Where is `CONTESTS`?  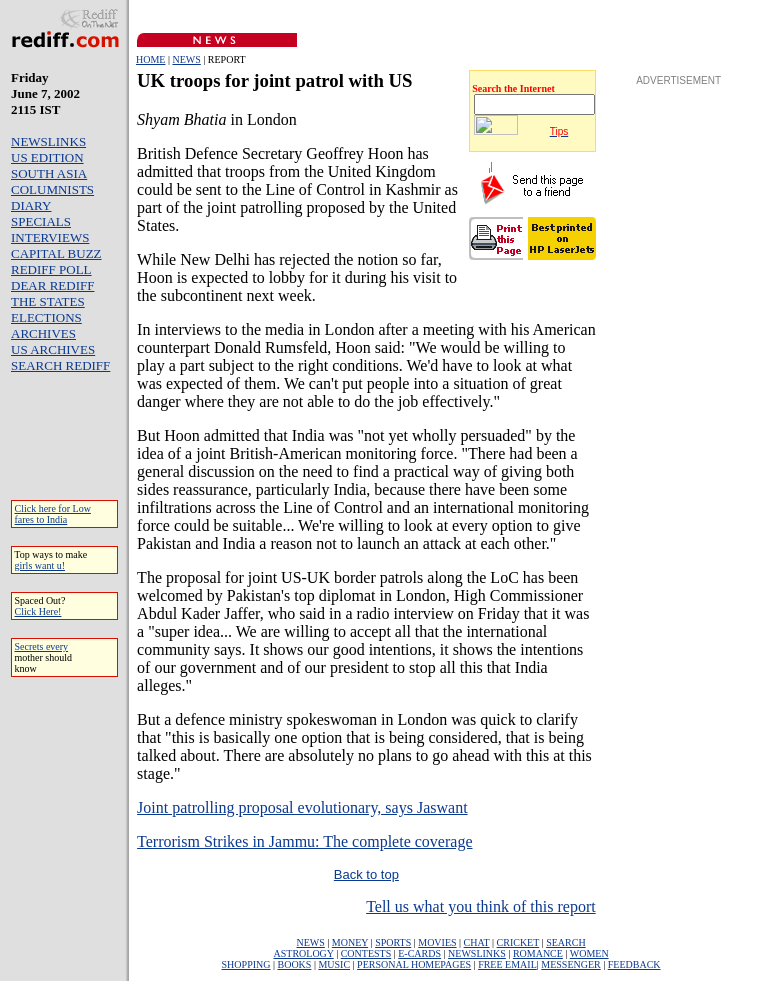 CONTESTS is located at coordinates (366, 953).